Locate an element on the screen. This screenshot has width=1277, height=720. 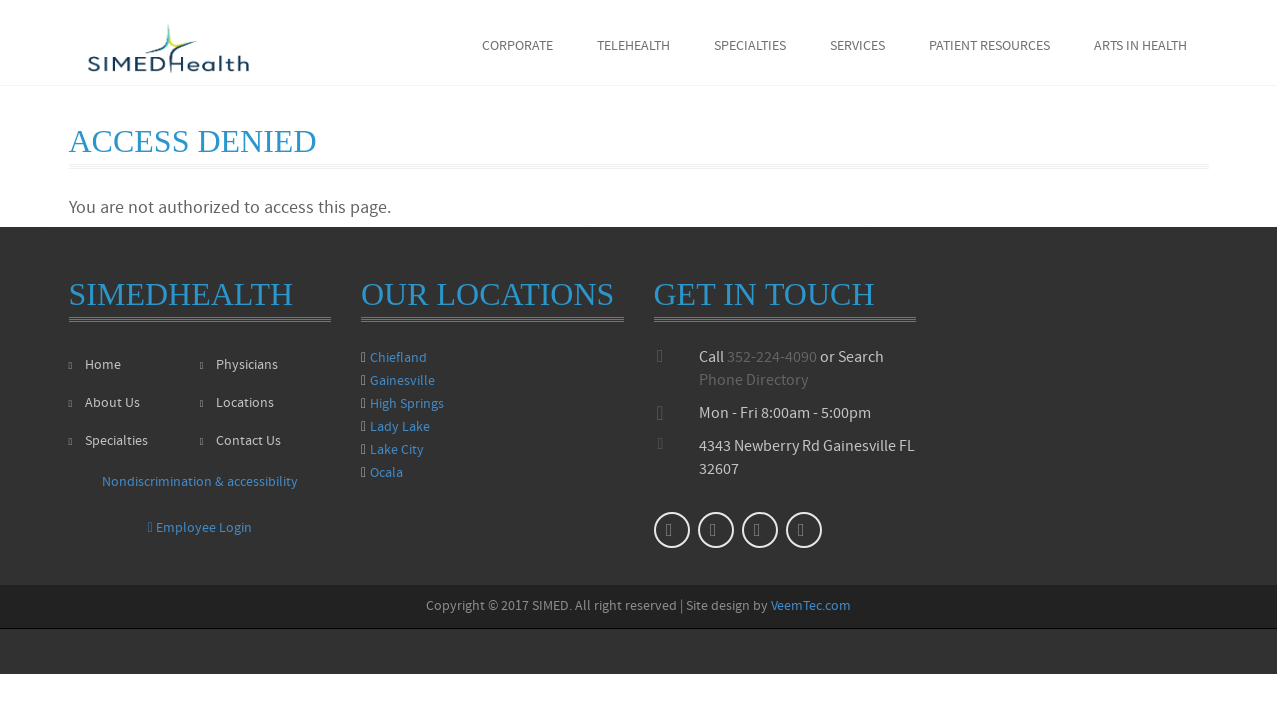
Contact Us is located at coordinates (240, 441).